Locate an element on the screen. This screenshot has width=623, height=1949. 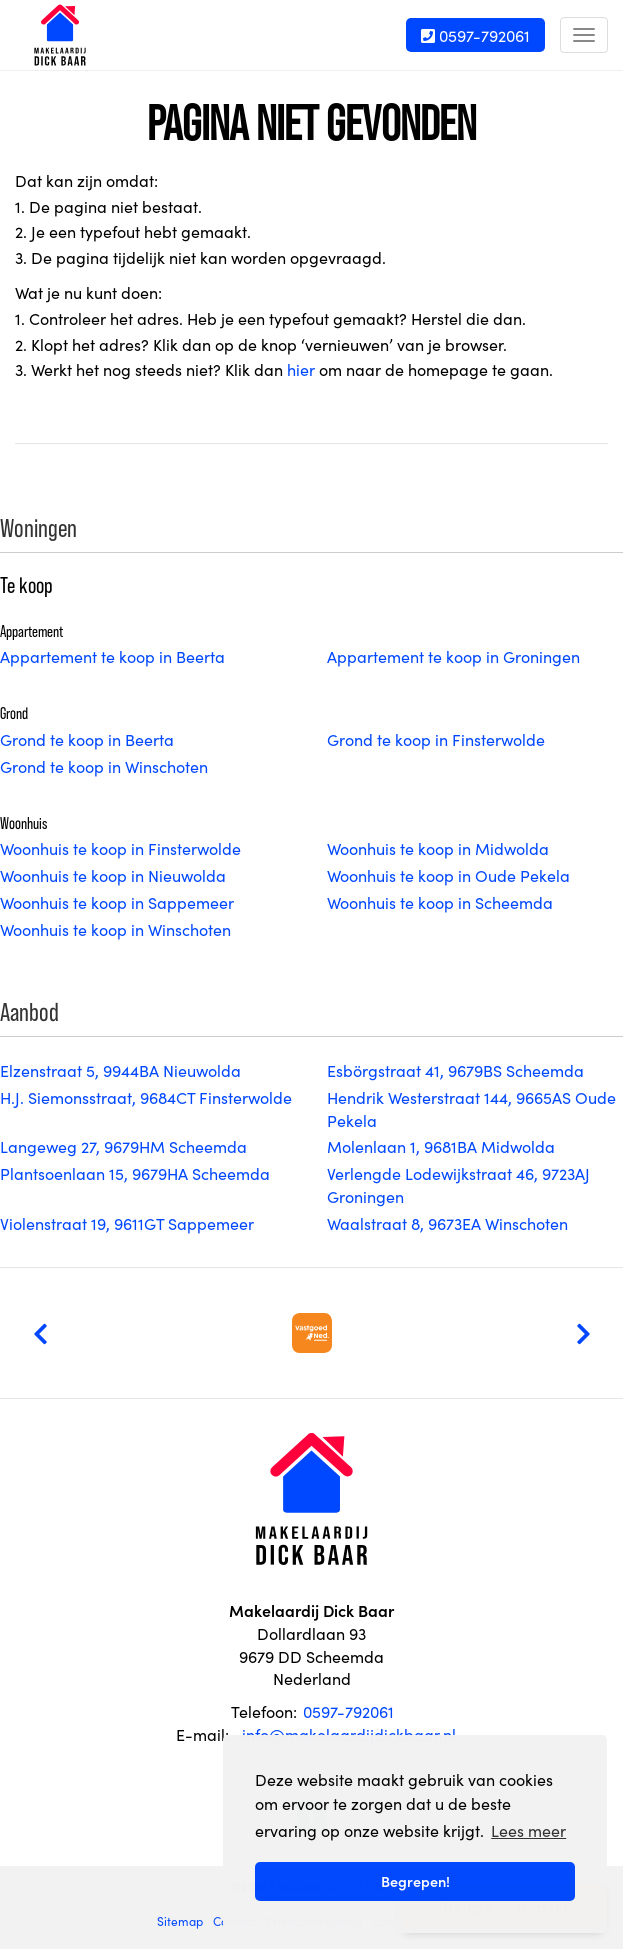
Grond te koop in Winschoten is located at coordinates (104, 766).